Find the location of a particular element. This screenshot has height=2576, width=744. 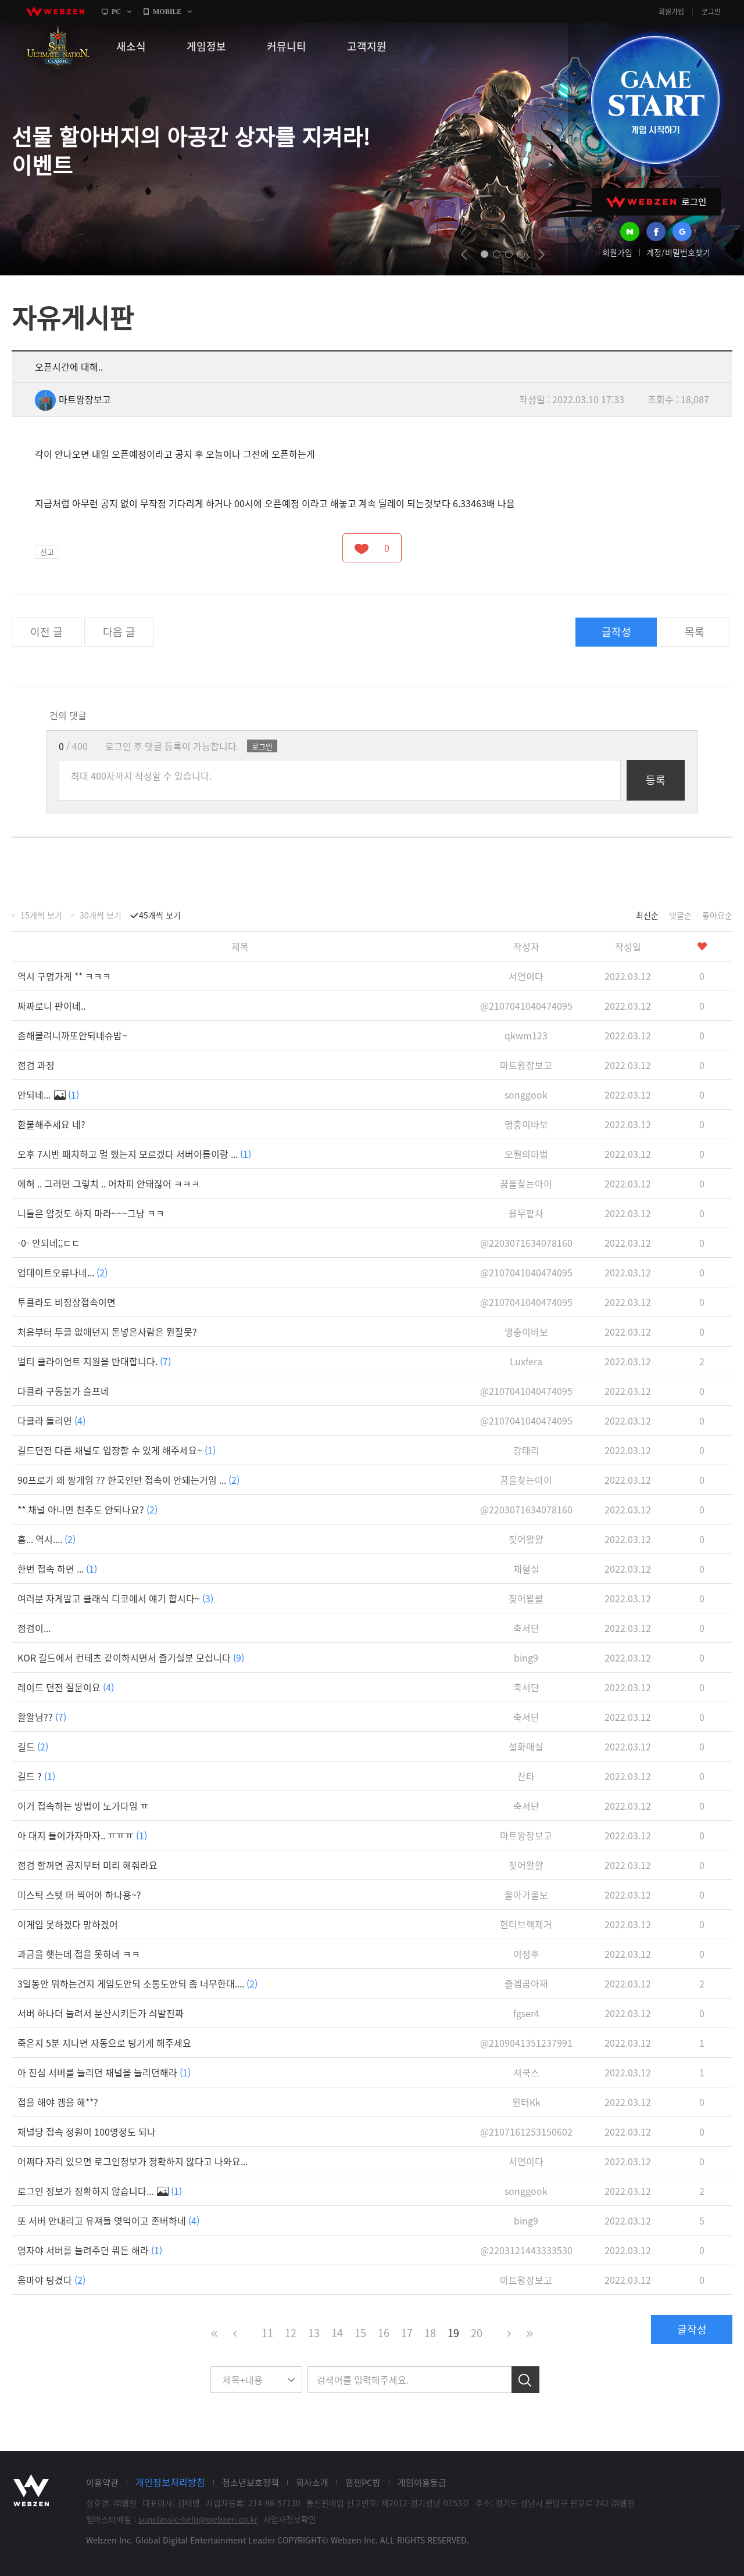

12 is located at coordinates (290, 2333).